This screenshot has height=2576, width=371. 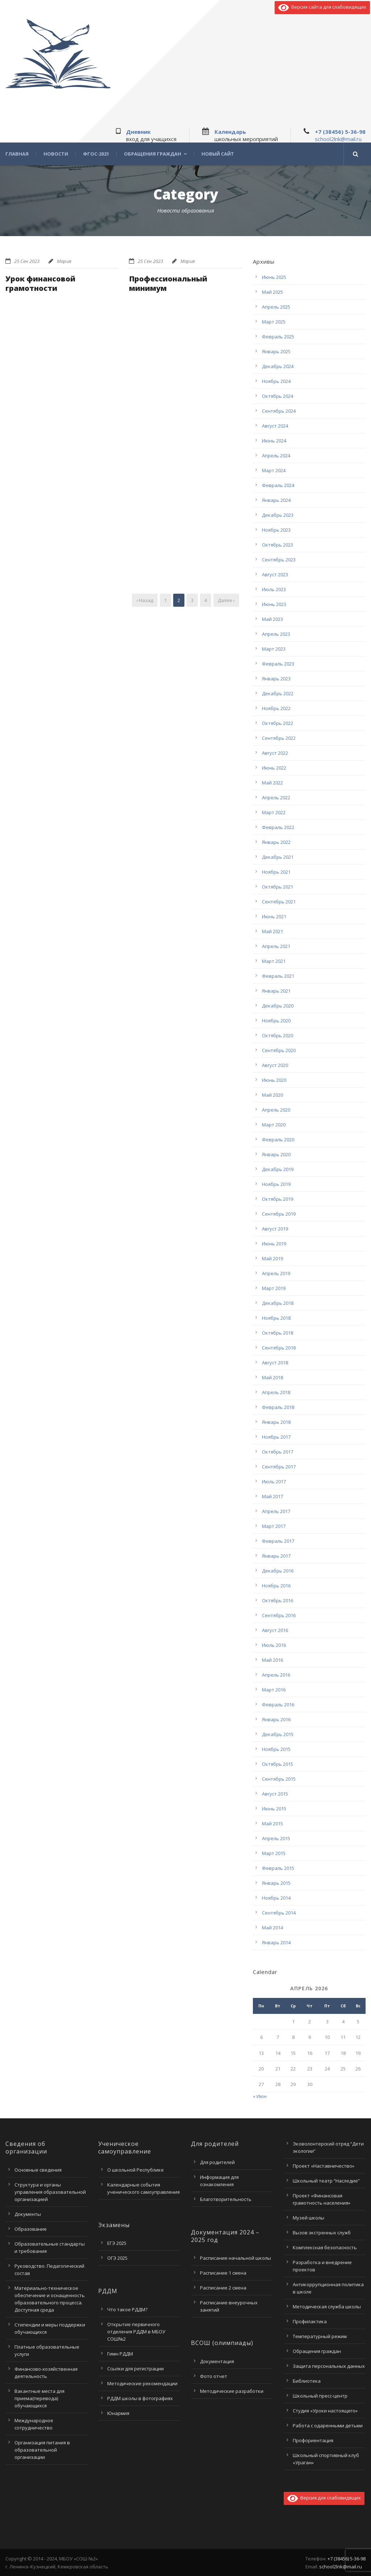 I want to click on Апрель 2015, so click(x=276, y=1838).